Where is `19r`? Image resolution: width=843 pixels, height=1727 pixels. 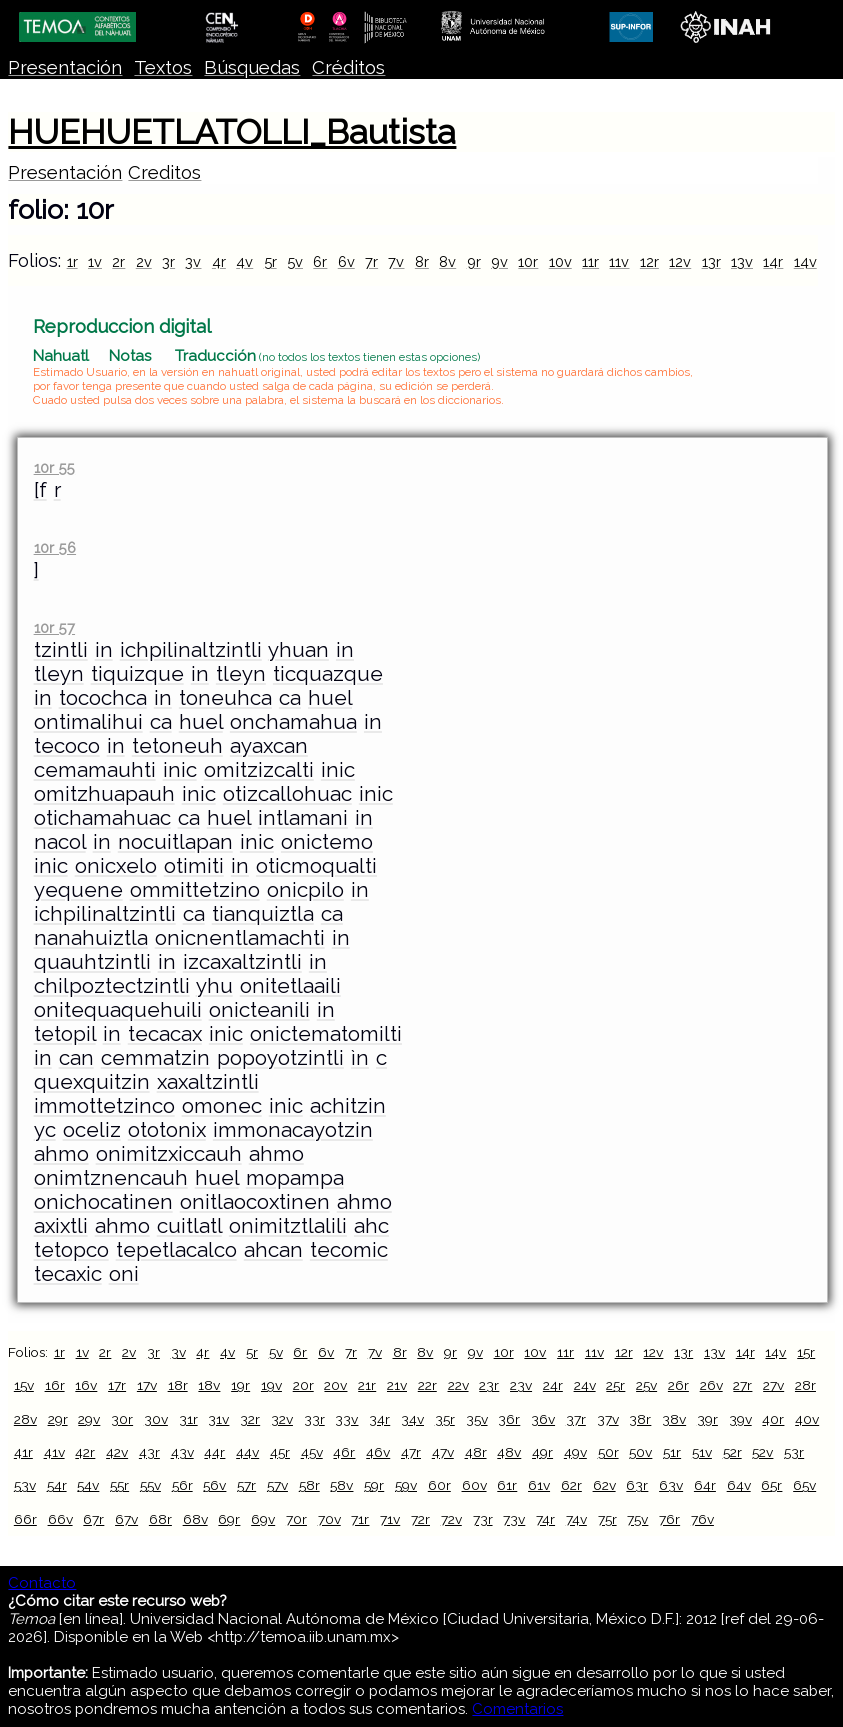 19r is located at coordinates (240, 1385).